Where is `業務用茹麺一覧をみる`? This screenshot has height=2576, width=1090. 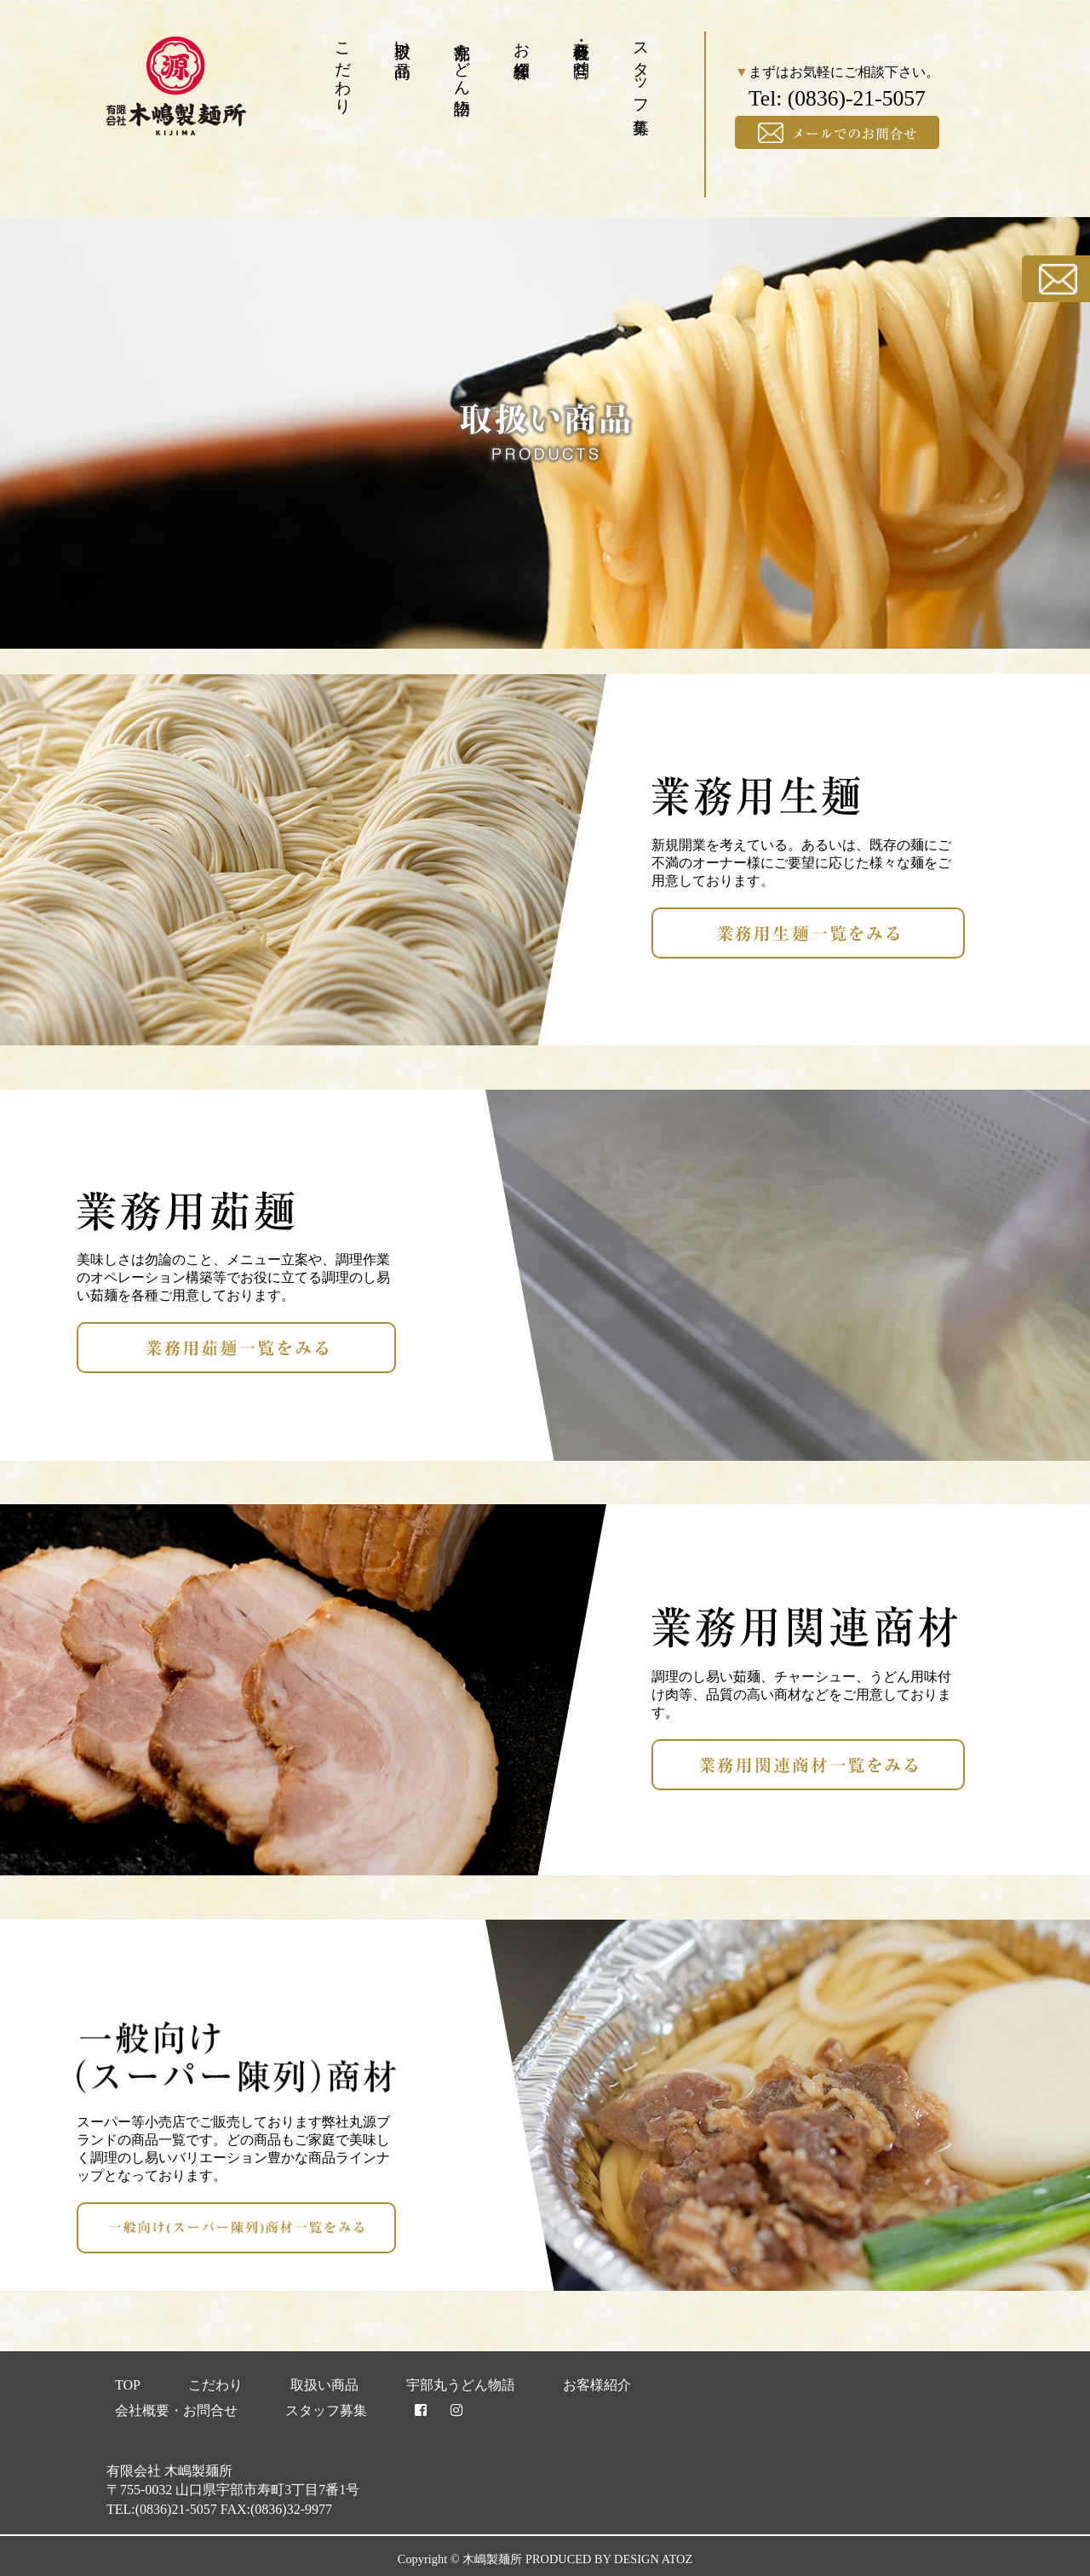
業務用茹麺一覧をみる is located at coordinates (395, 1347).